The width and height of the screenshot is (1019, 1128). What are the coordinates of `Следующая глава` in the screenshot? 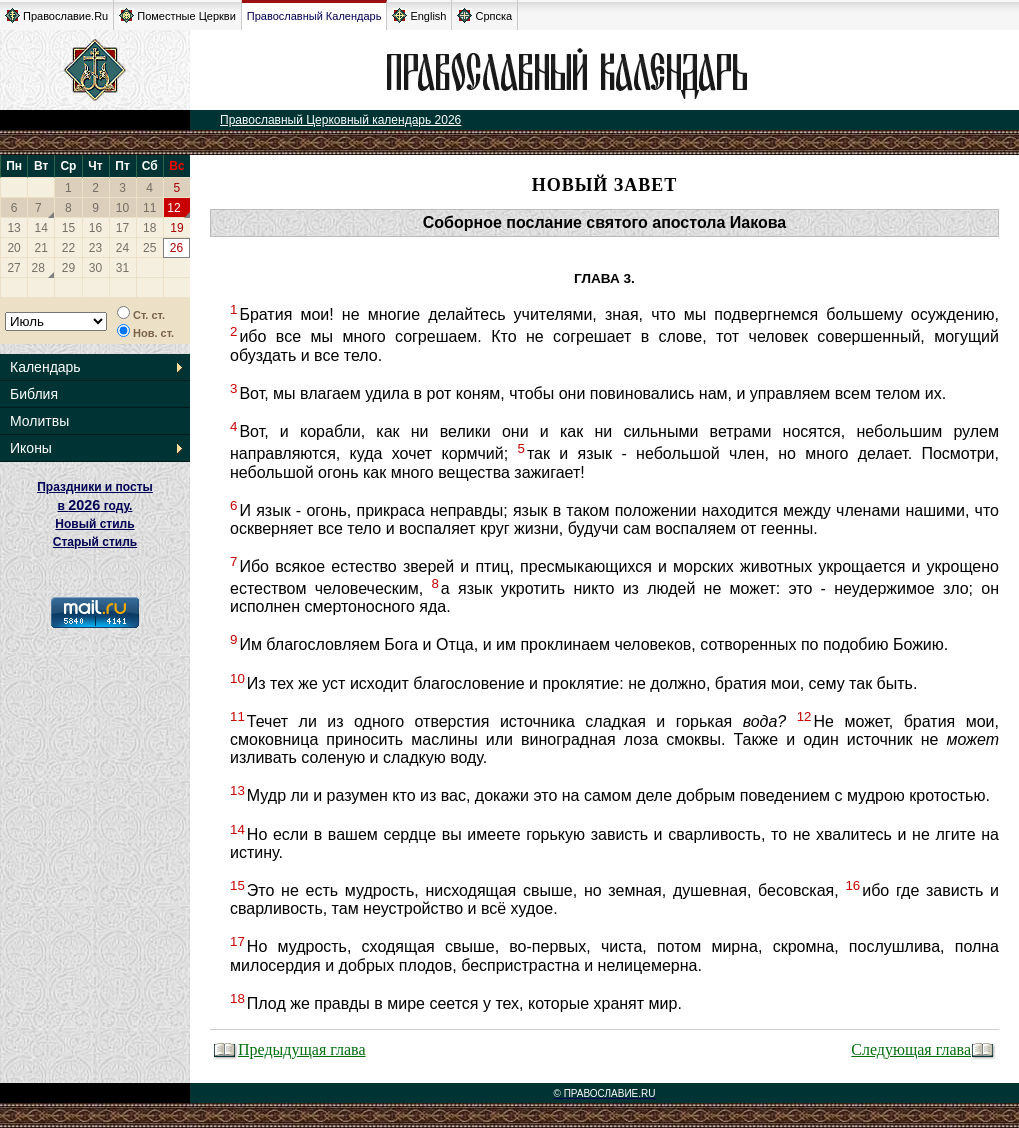 It's located at (923, 1049).